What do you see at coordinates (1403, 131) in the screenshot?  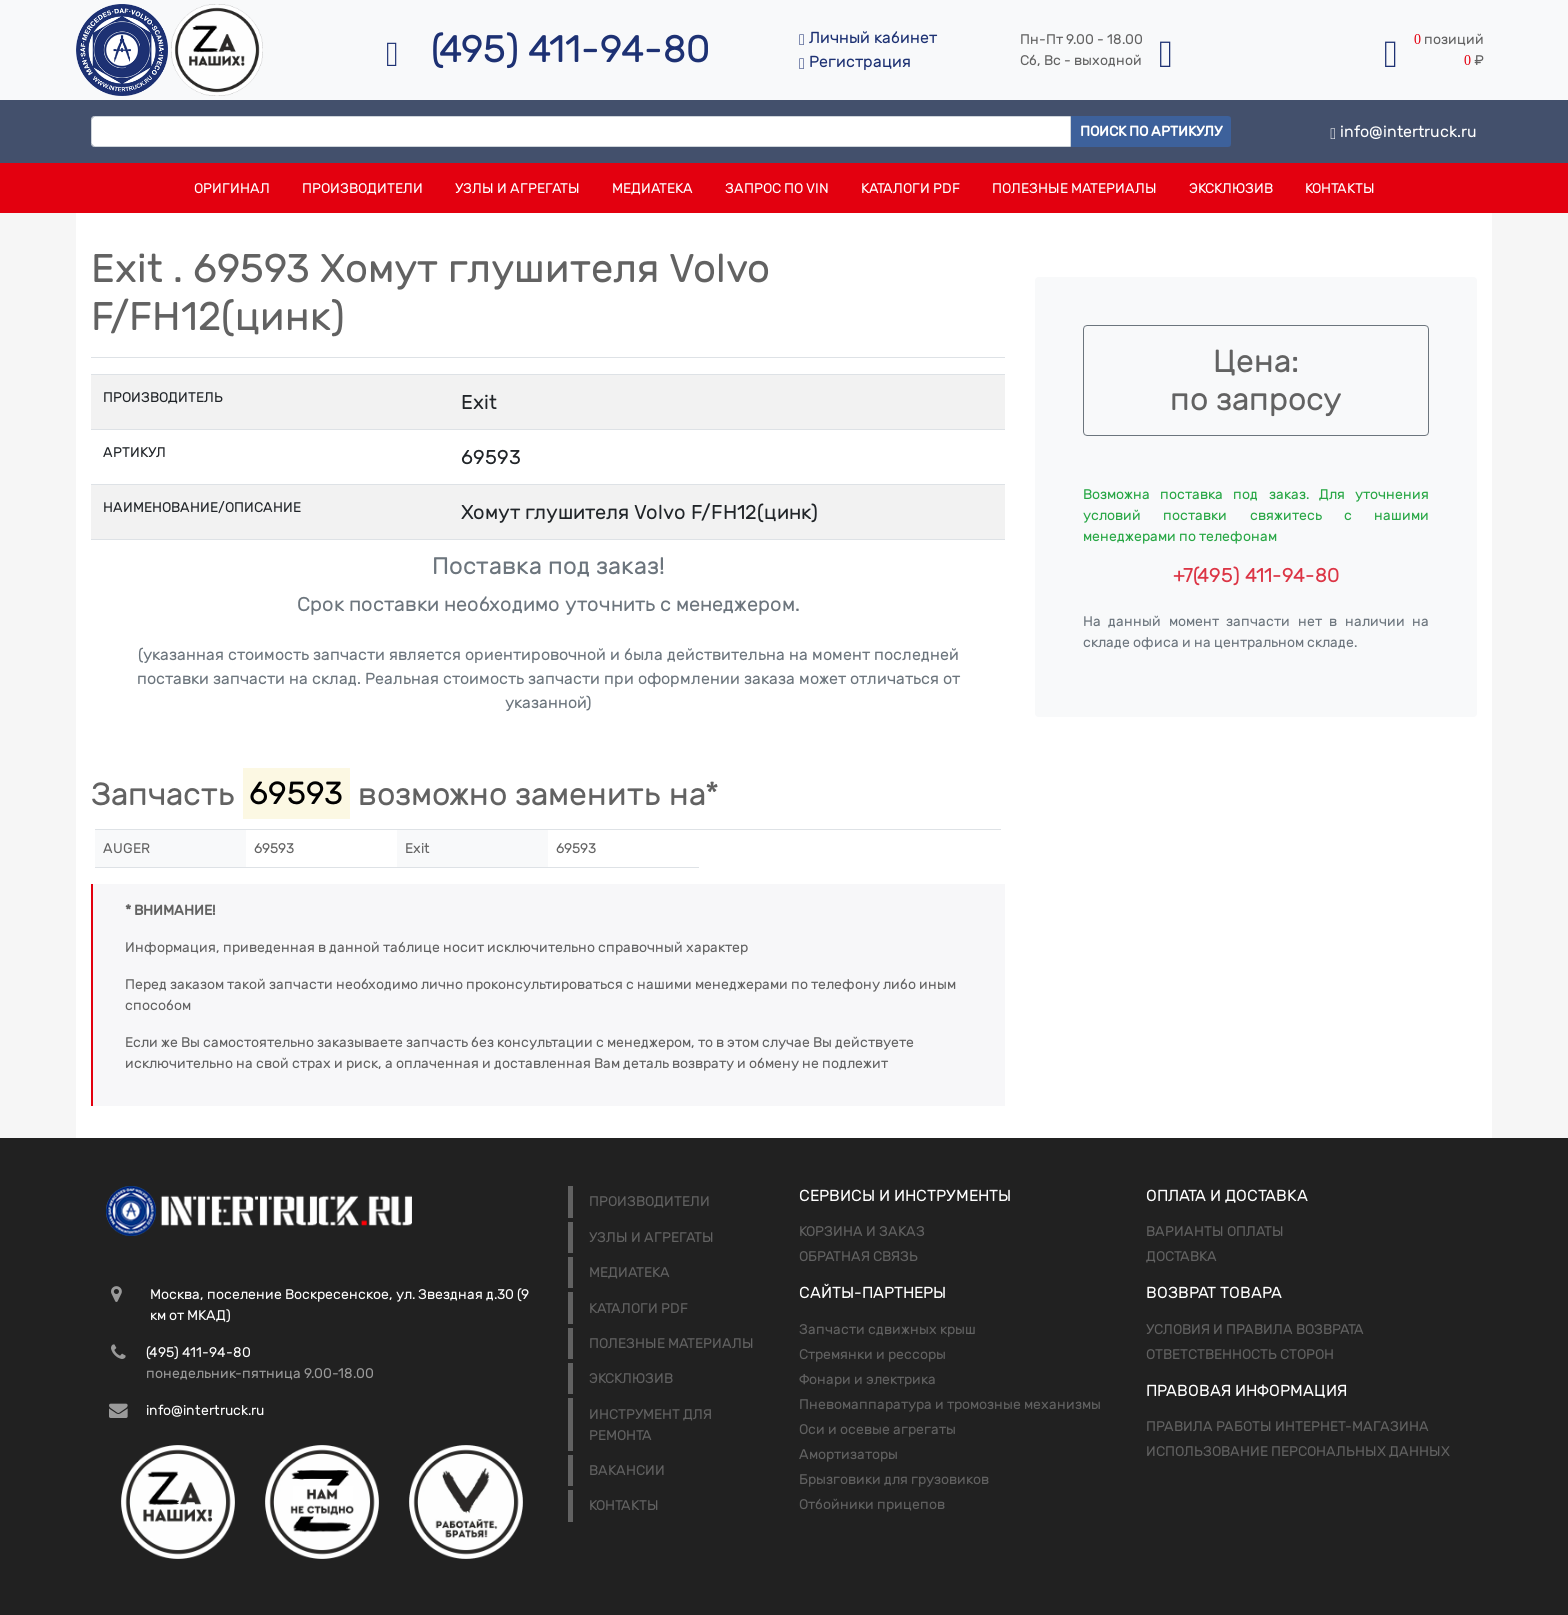 I see `info@intertruck.ru` at bounding box center [1403, 131].